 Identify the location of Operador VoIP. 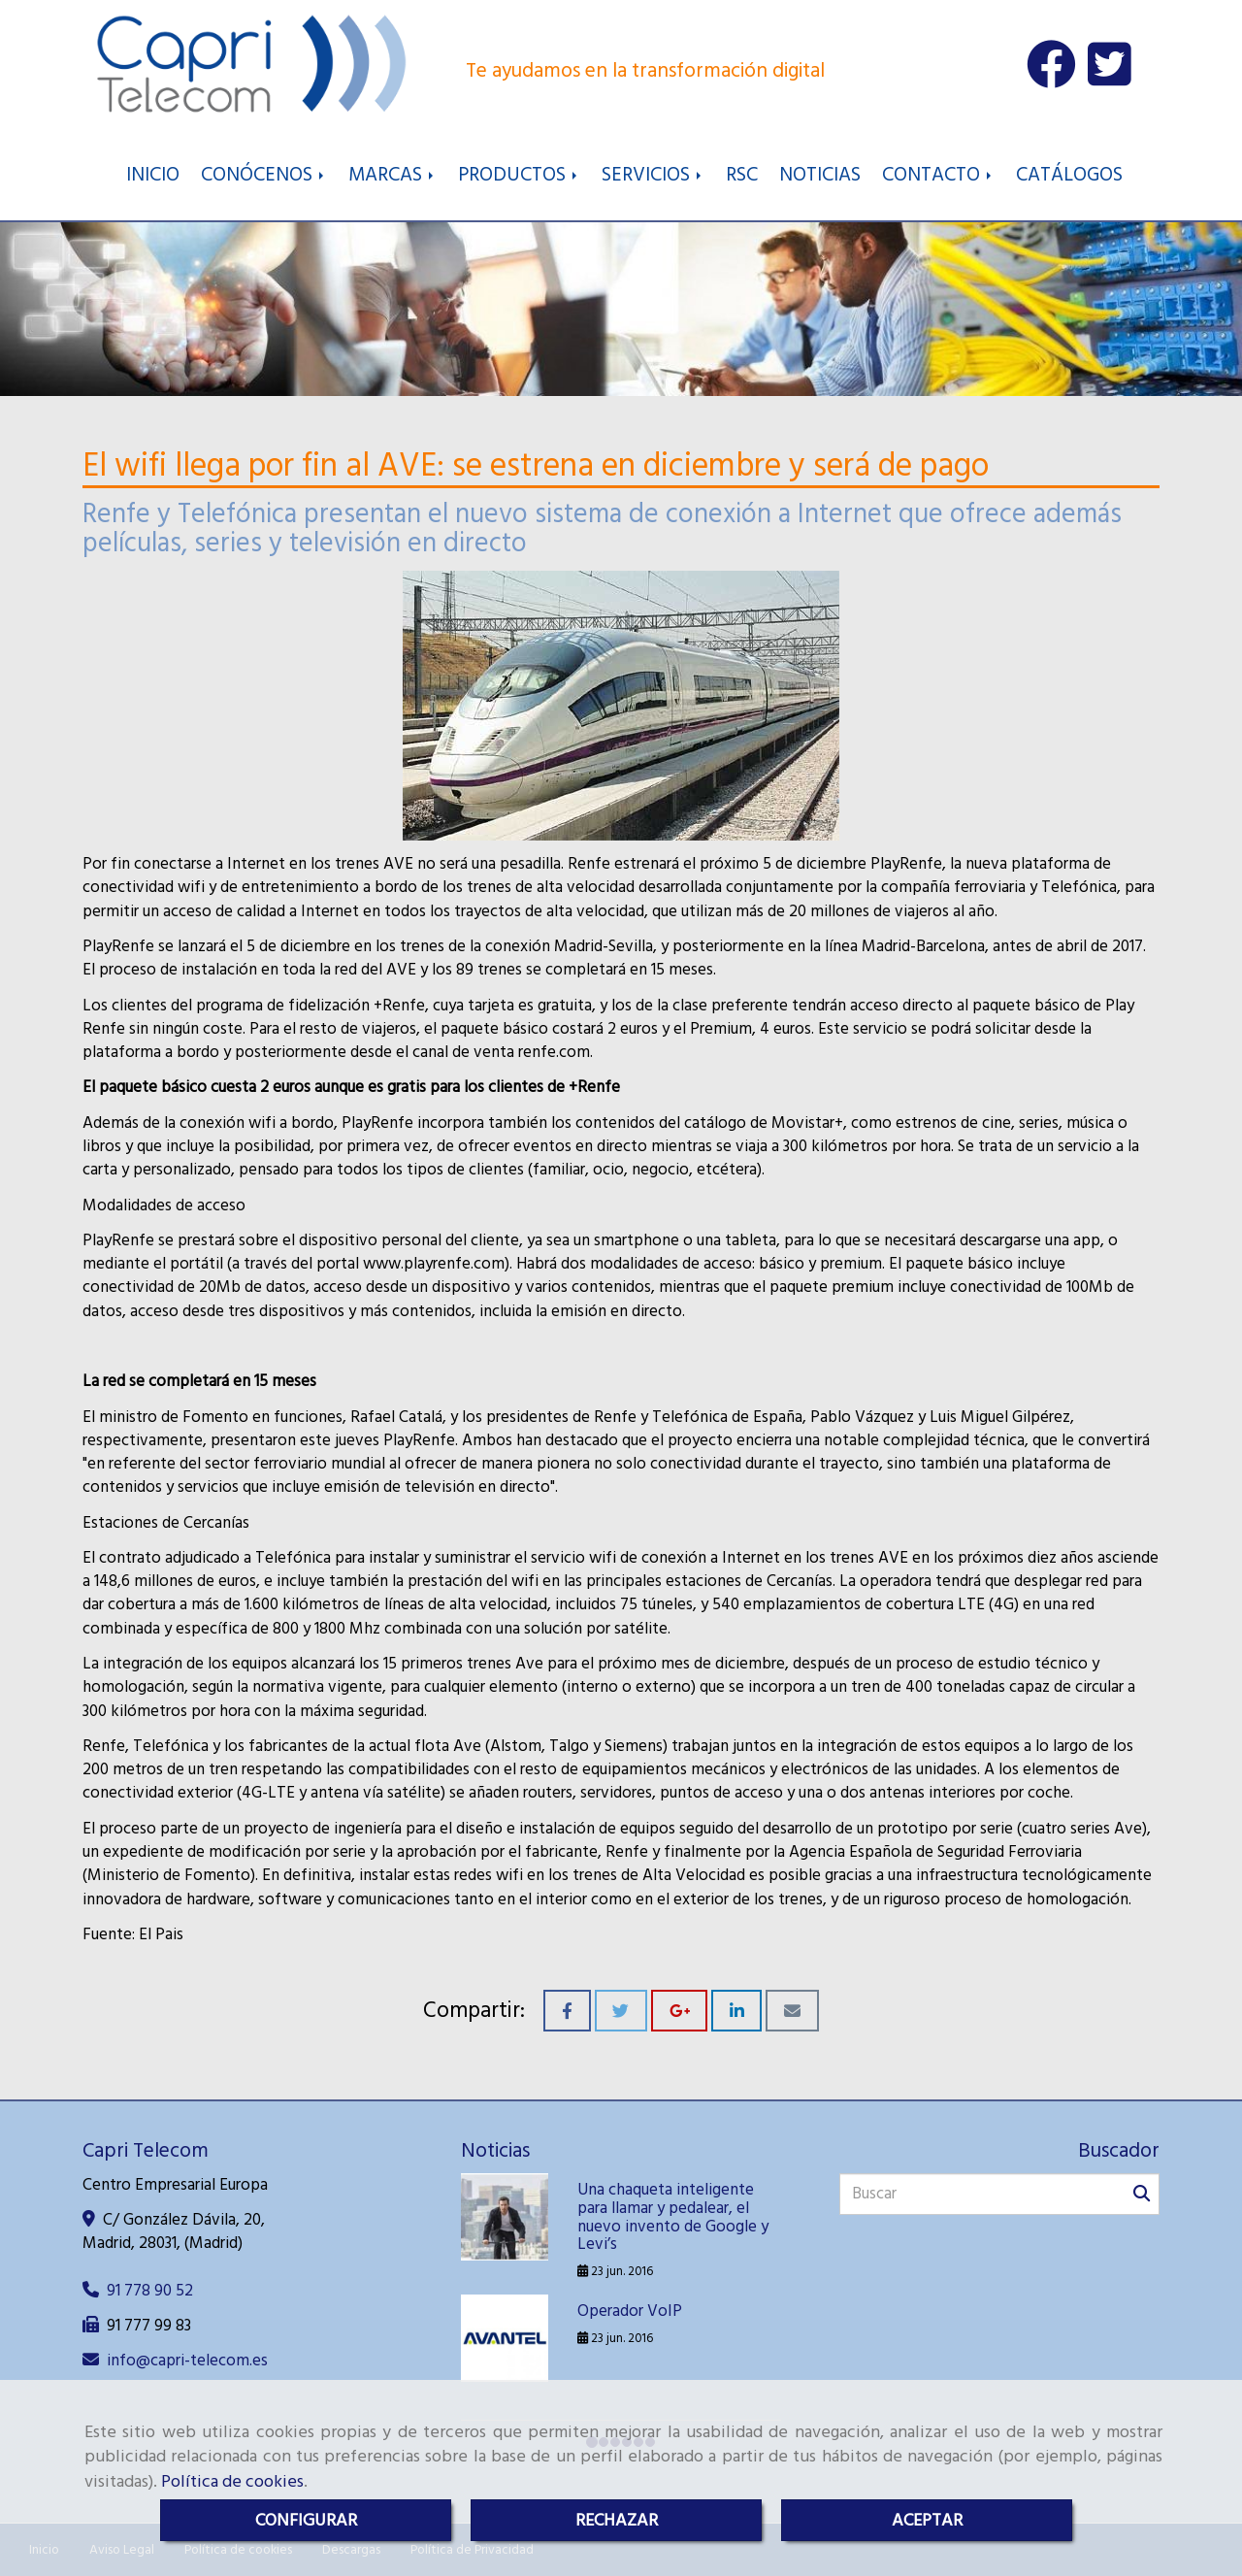
(629, 2311).